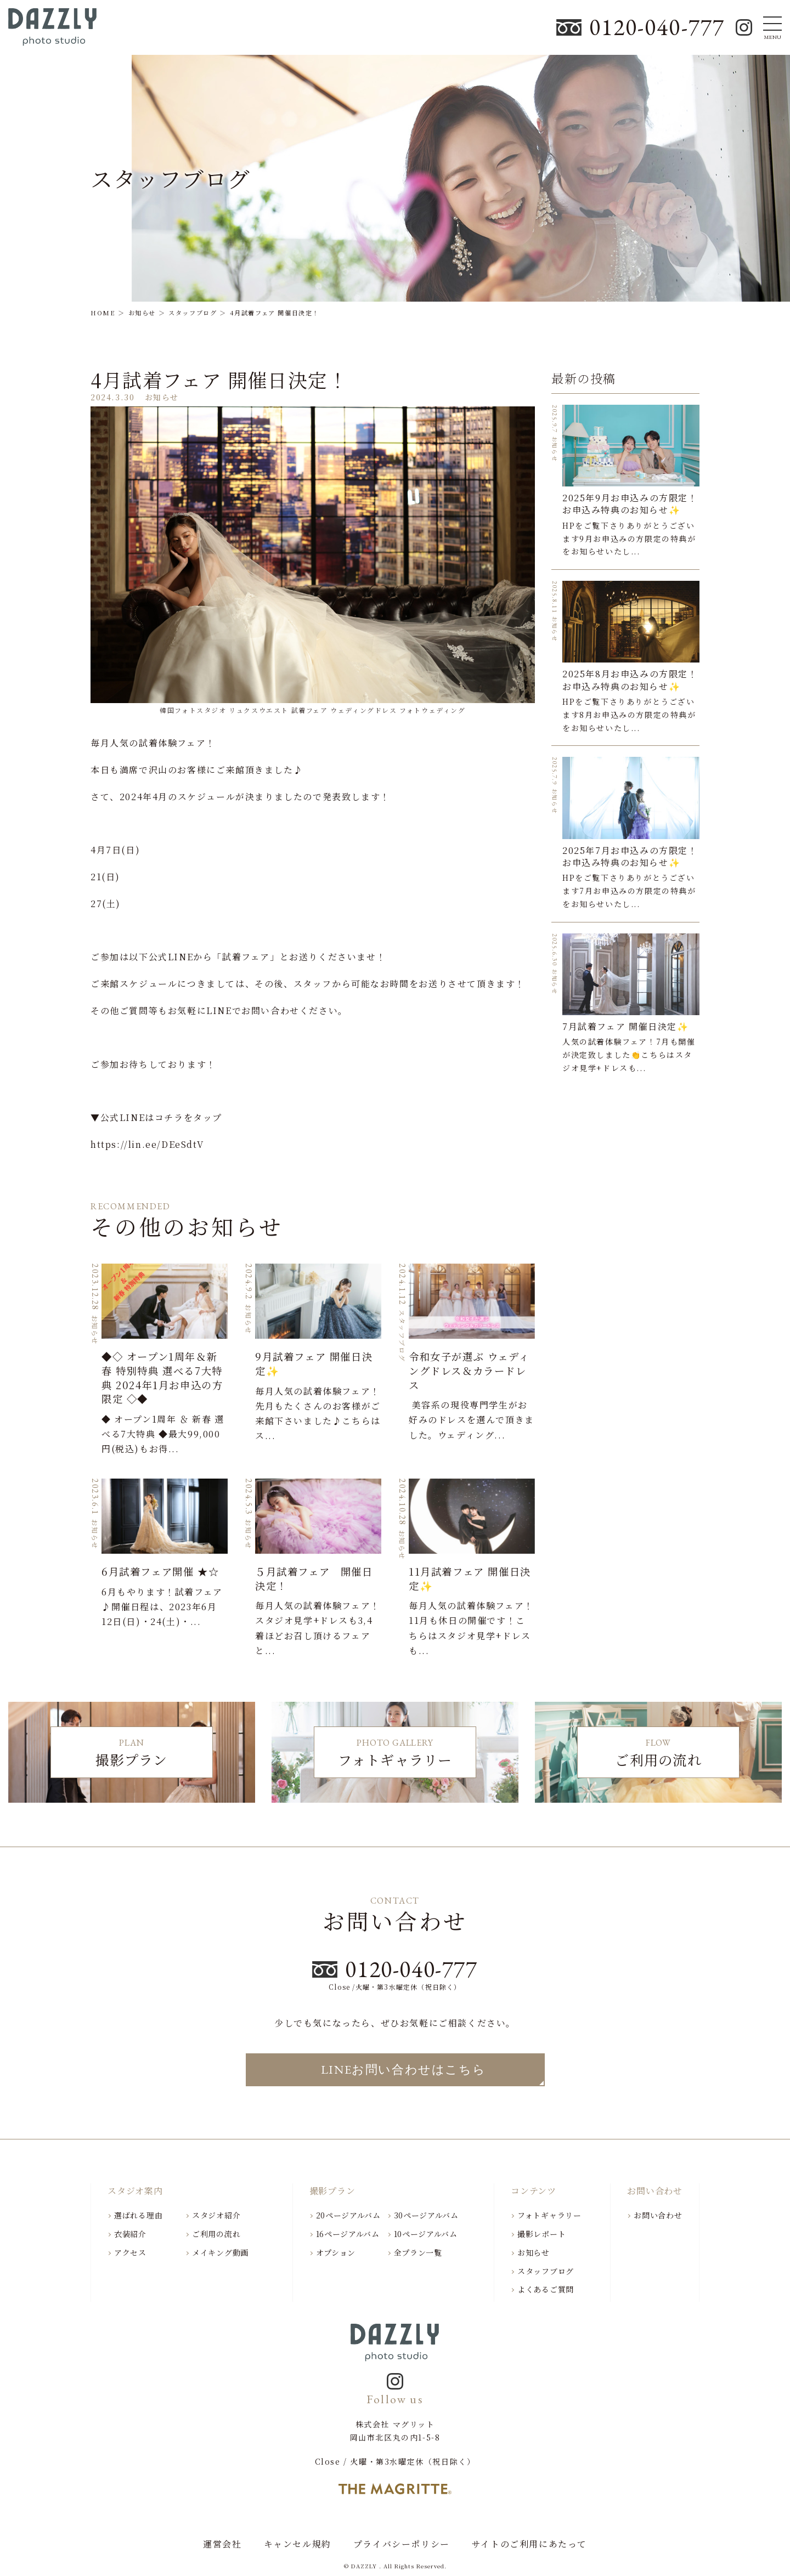  Describe the element at coordinates (545, 2289) in the screenshot. I see `よくあるご質問` at that location.